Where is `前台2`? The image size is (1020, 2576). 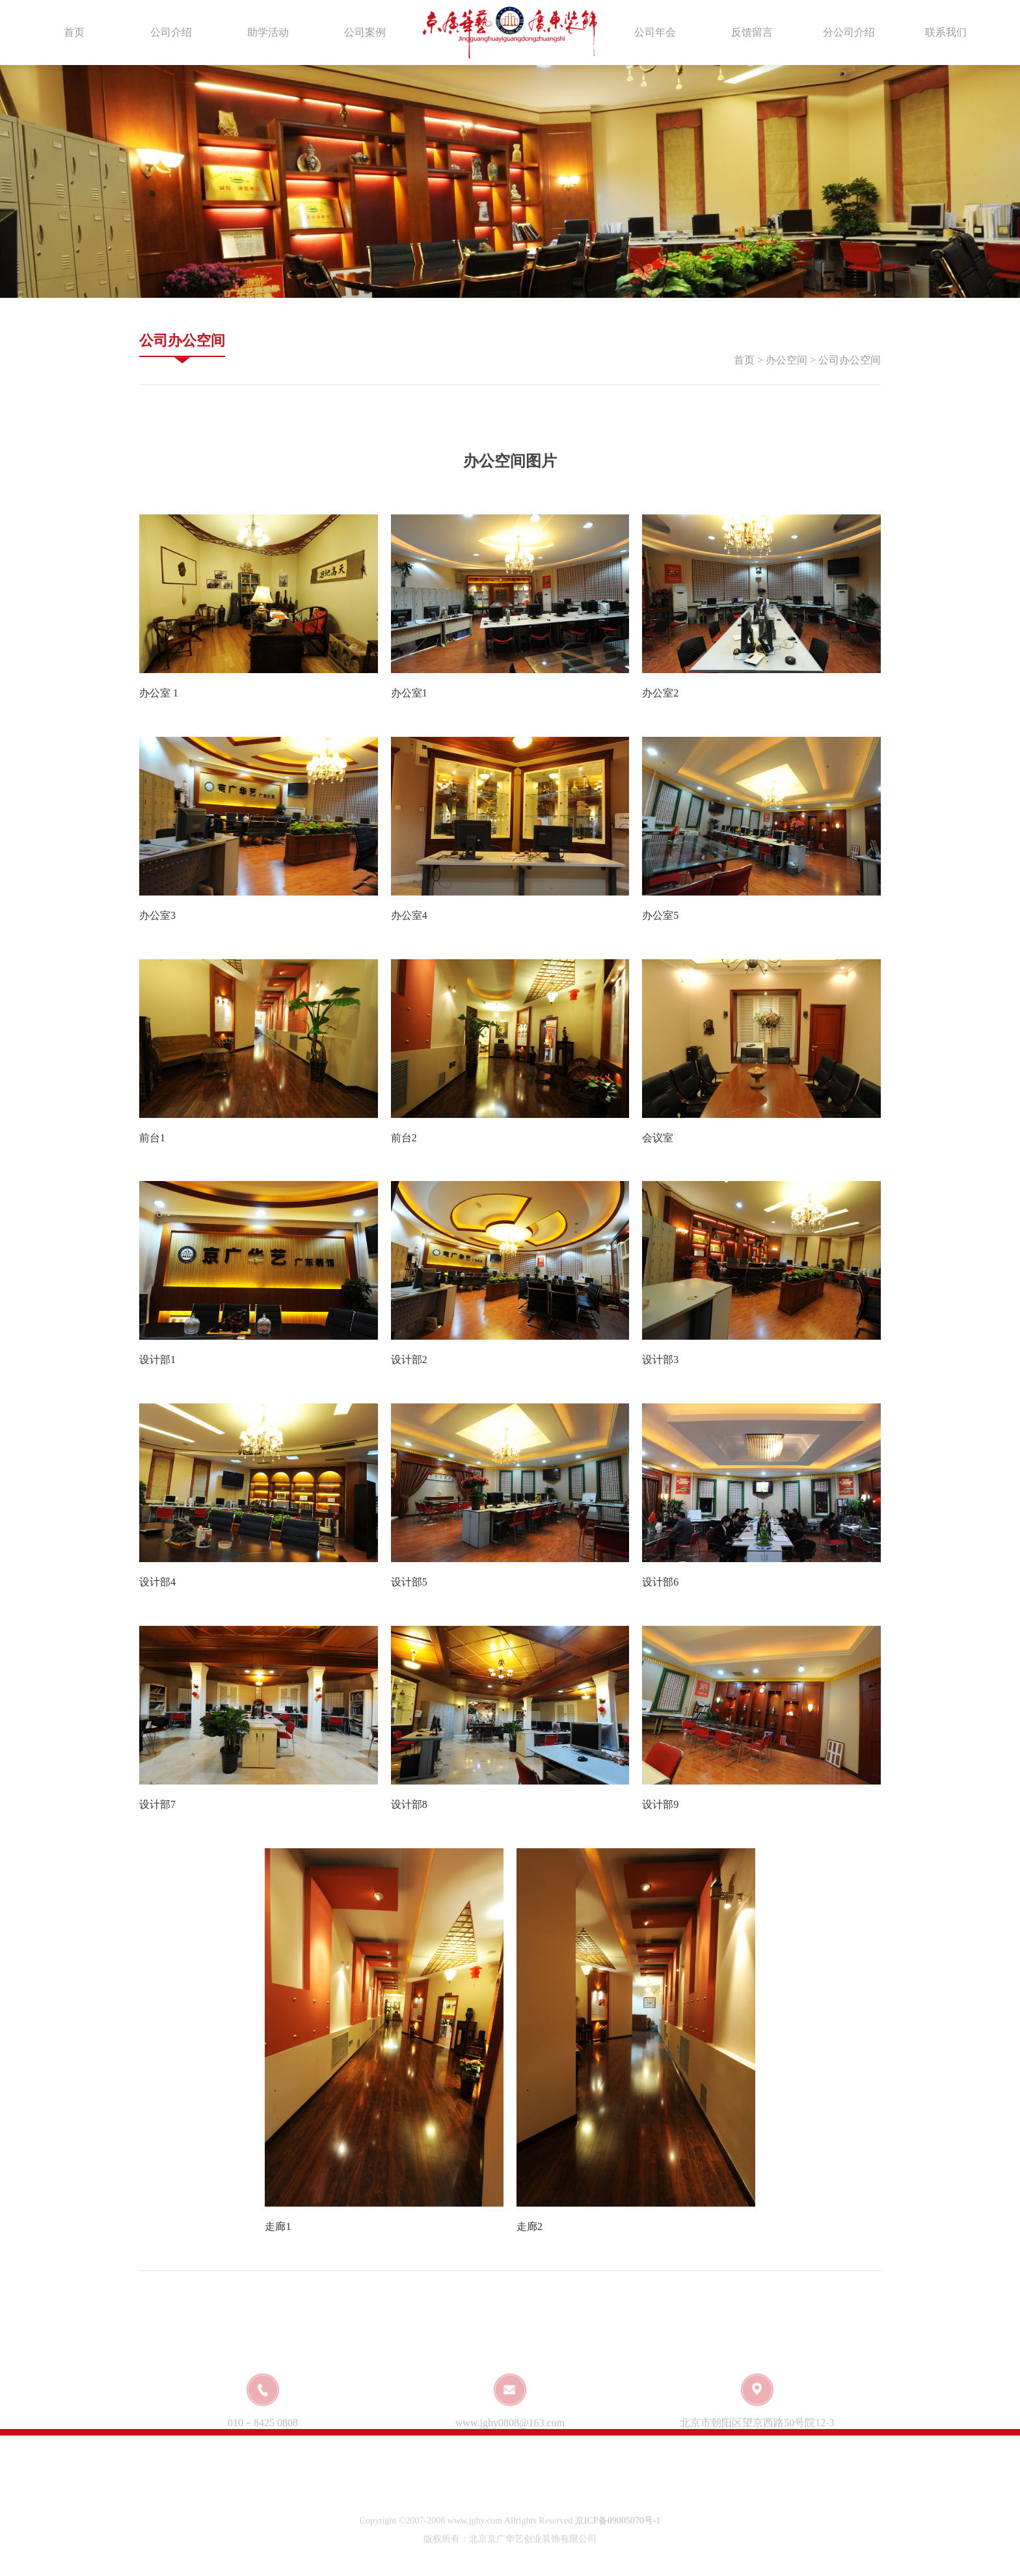
前台2 is located at coordinates (404, 1137).